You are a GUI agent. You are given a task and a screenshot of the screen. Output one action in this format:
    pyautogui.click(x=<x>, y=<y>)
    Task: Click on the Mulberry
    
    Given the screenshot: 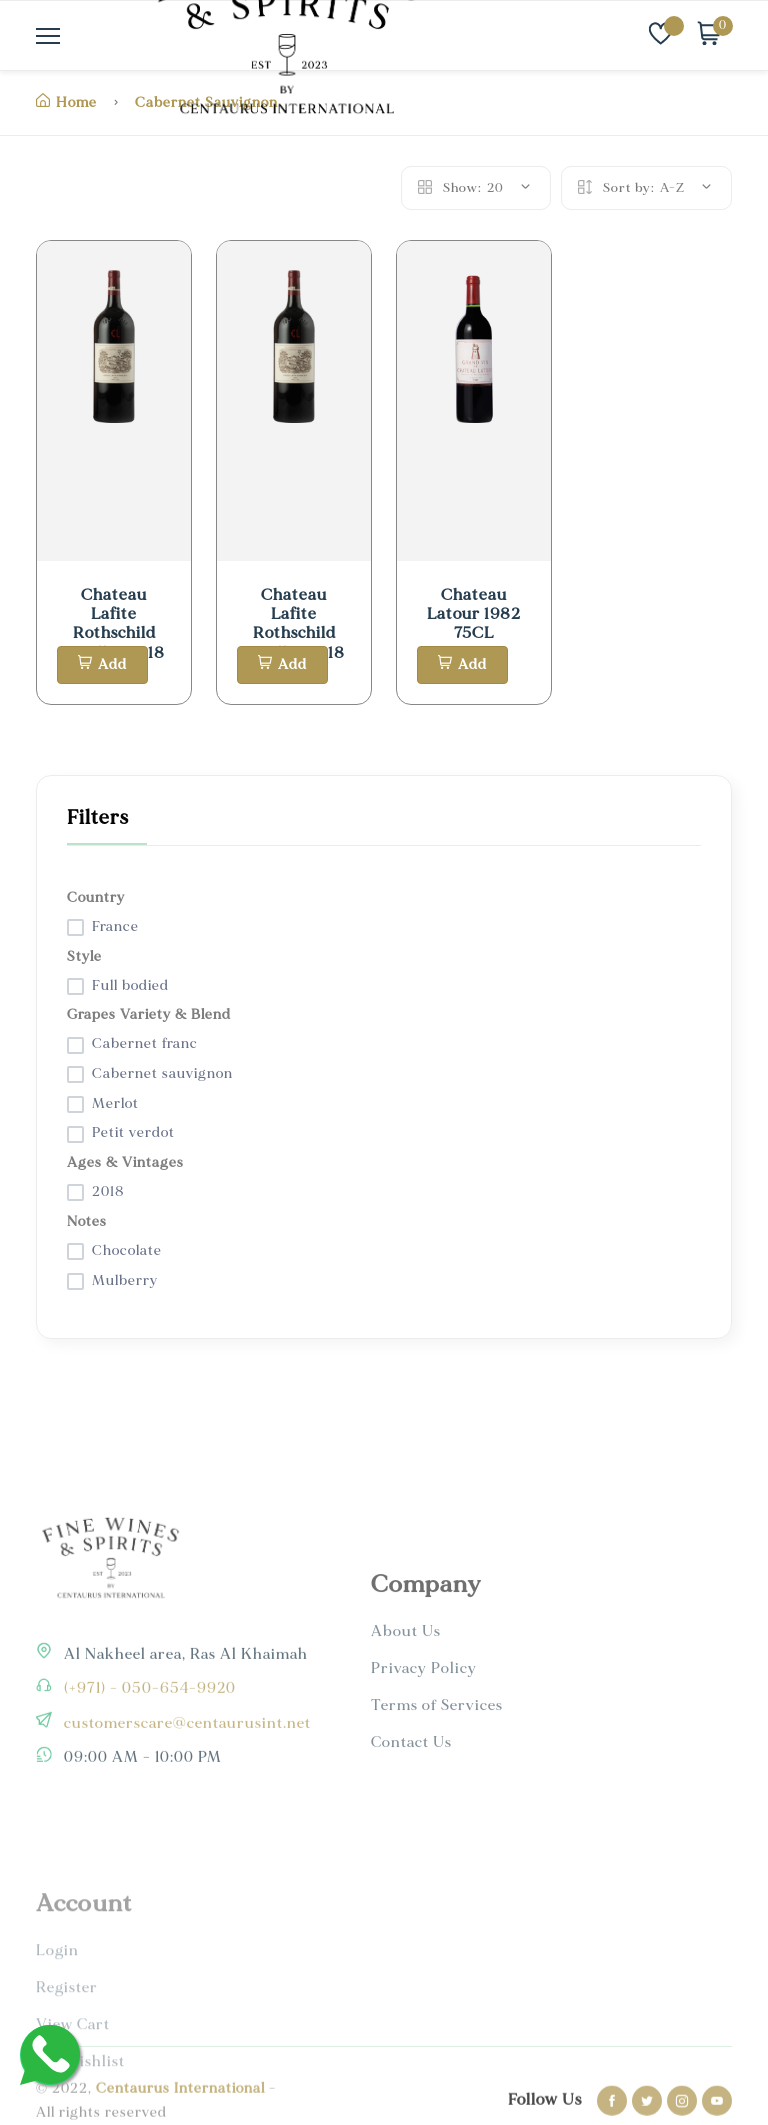 What is the action you would take?
    pyautogui.click(x=125, y=1280)
    